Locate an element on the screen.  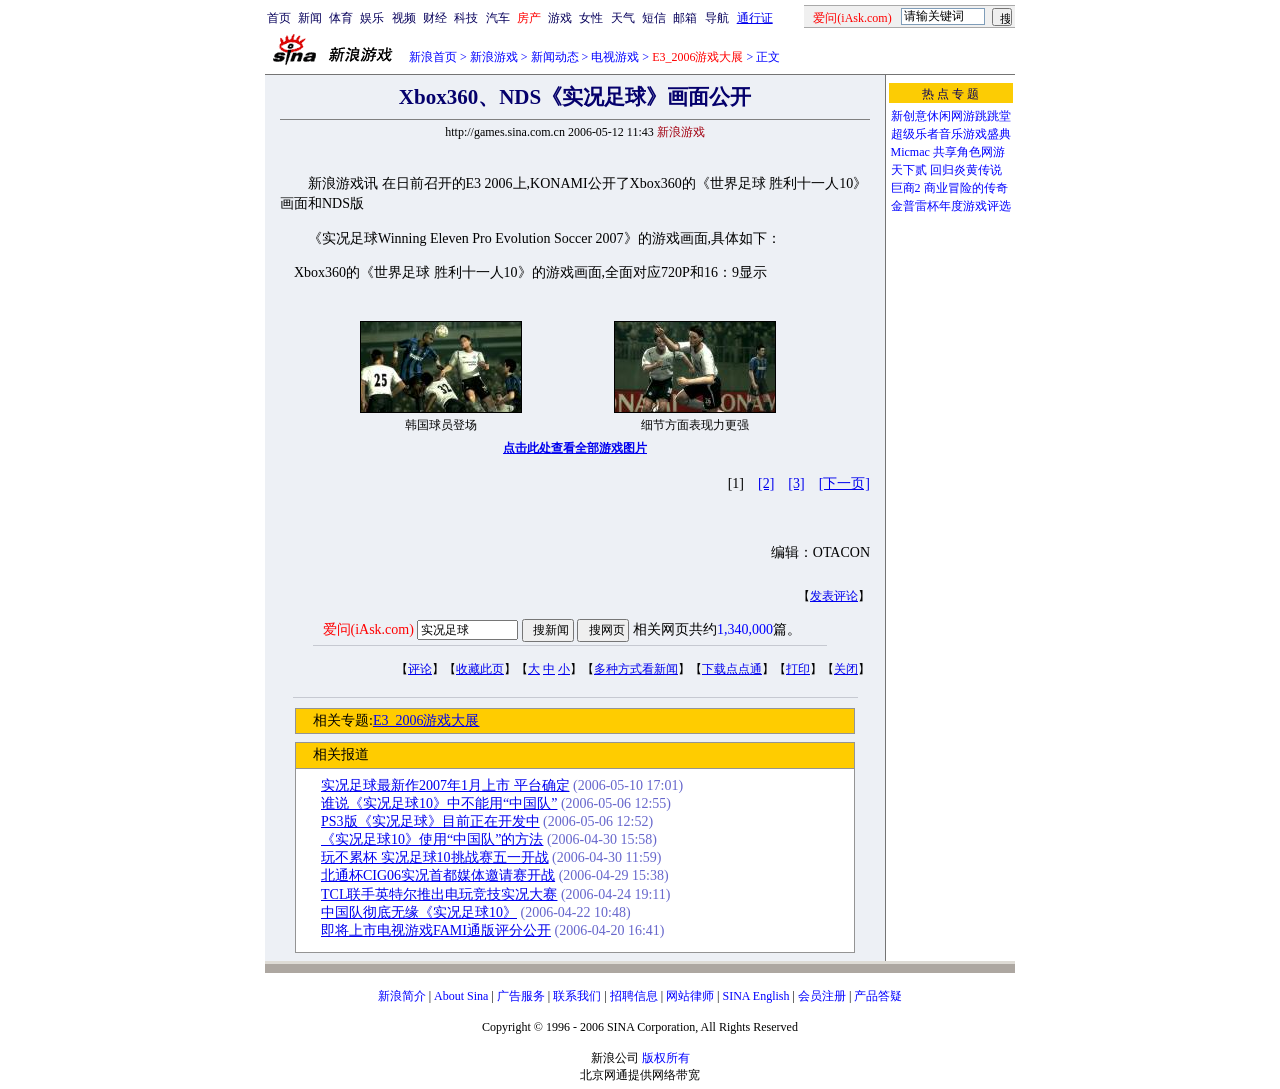
巨商2 商业冒险的传奇 is located at coordinates (949, 188).